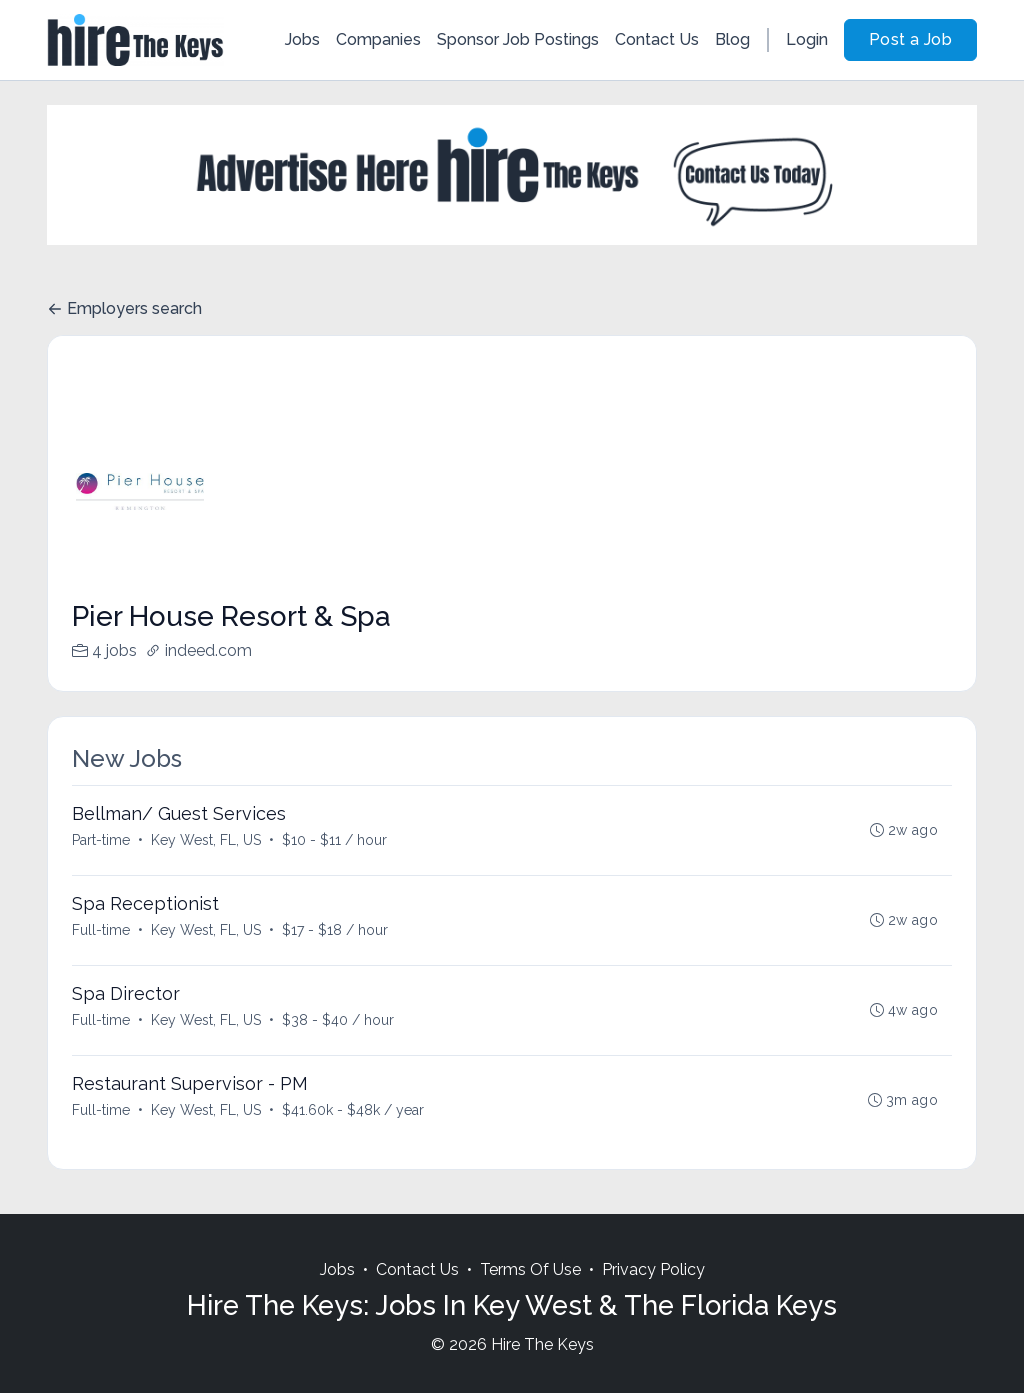  I want to click on Sponsor Job Postings, so click(518, 39).